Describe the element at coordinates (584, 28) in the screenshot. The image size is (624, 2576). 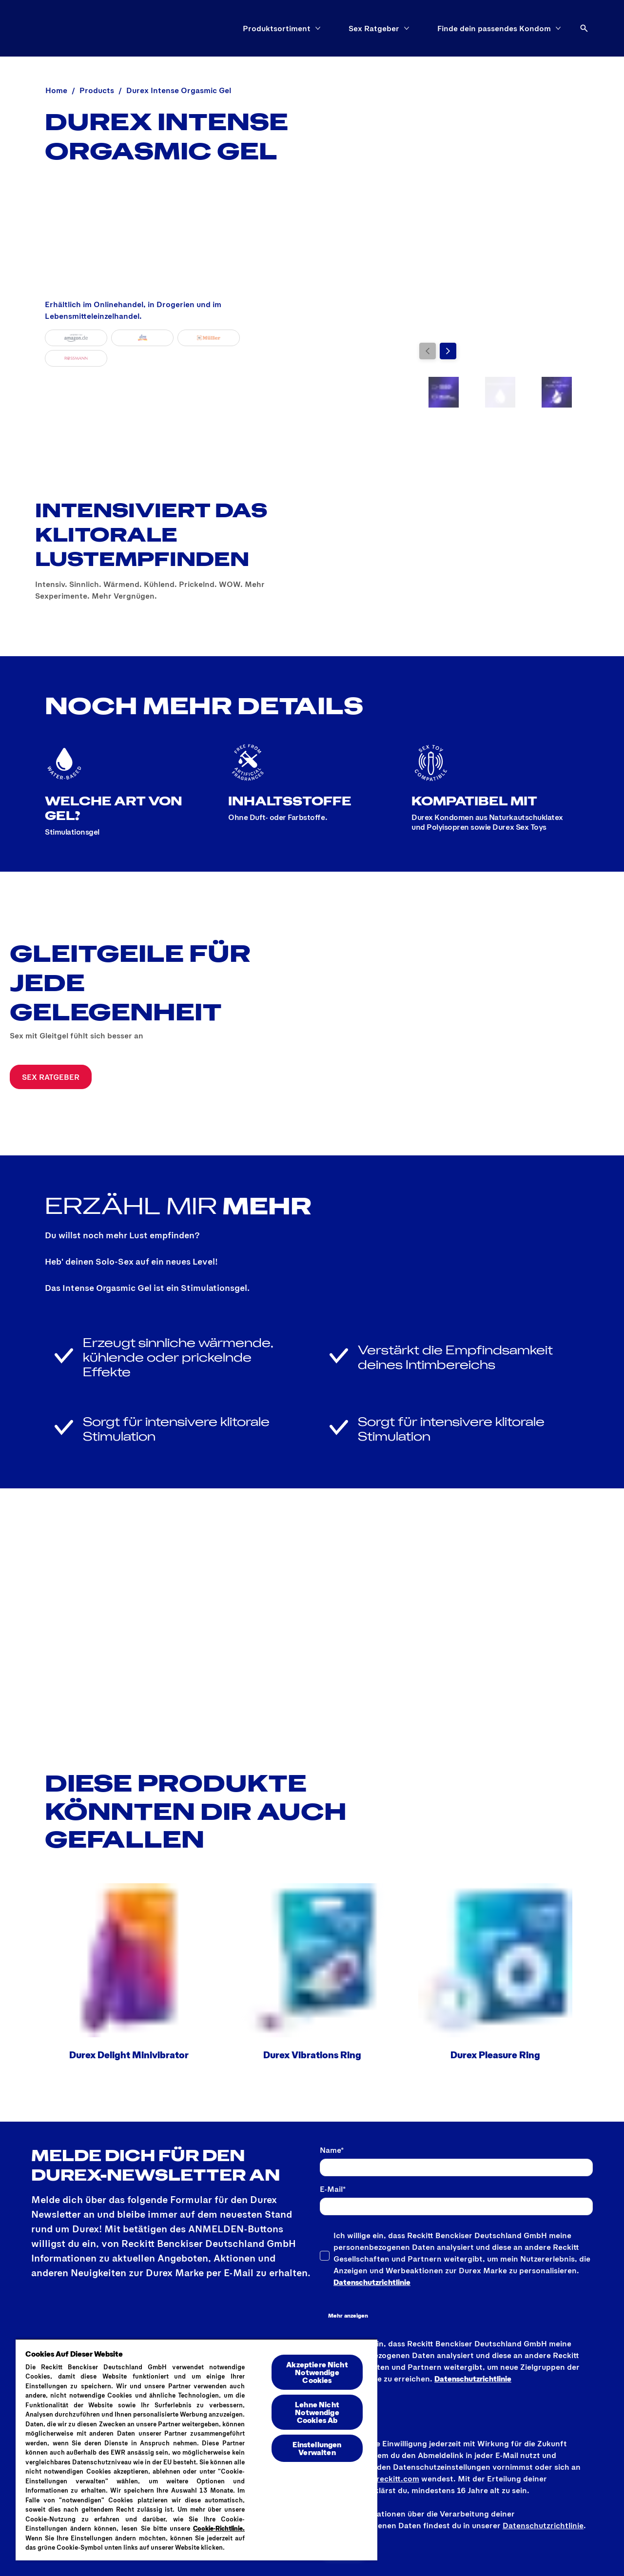
I see `[Öffnen]` at that location.